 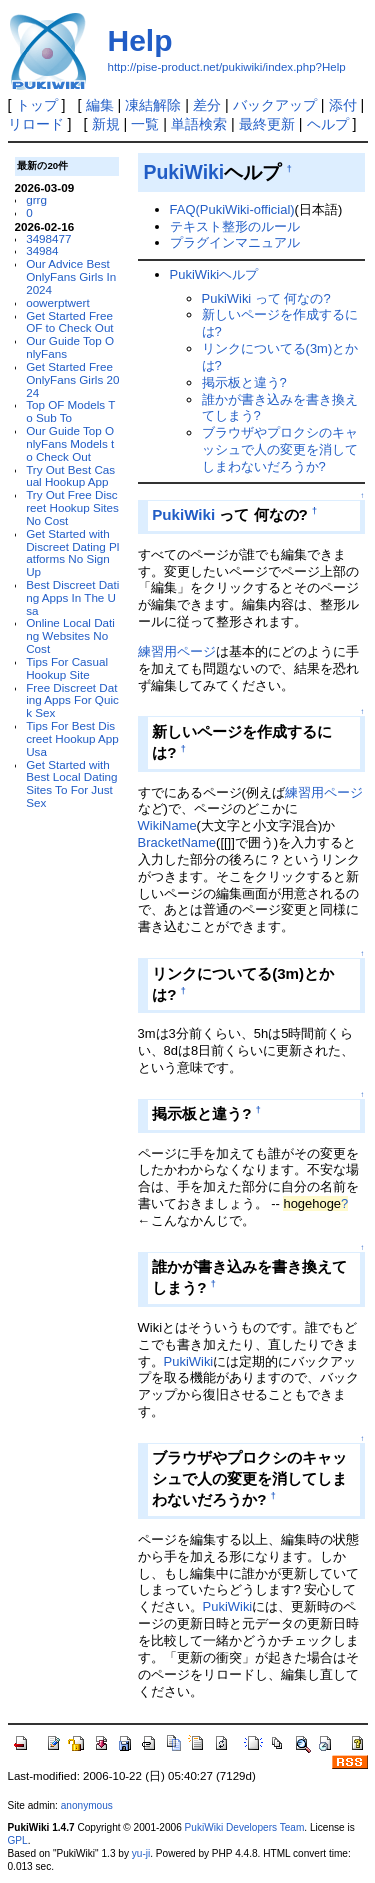 What do you see at coordinates (235, 226) in the screenshot?
I see `テキスト整形のルール` at bounding box center [235, 226].